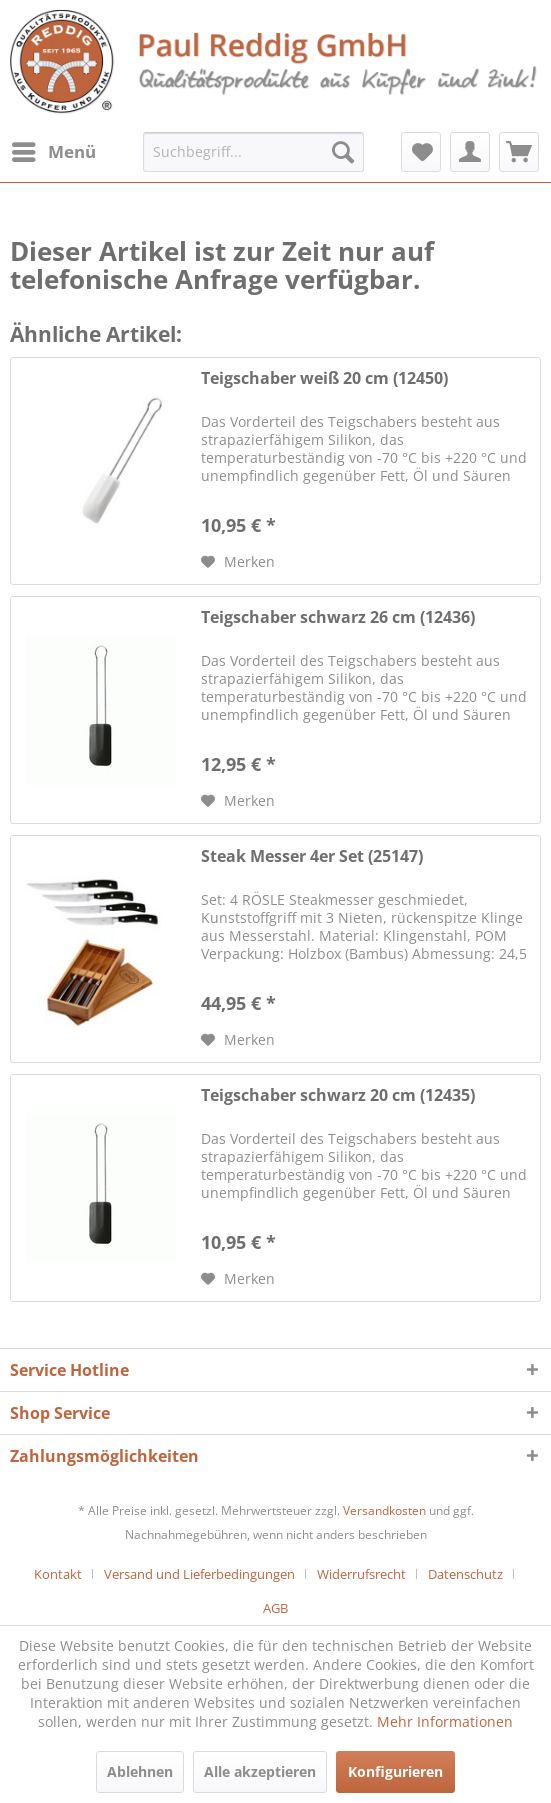  I want to click on Datenschutz, so click(465, 1574).